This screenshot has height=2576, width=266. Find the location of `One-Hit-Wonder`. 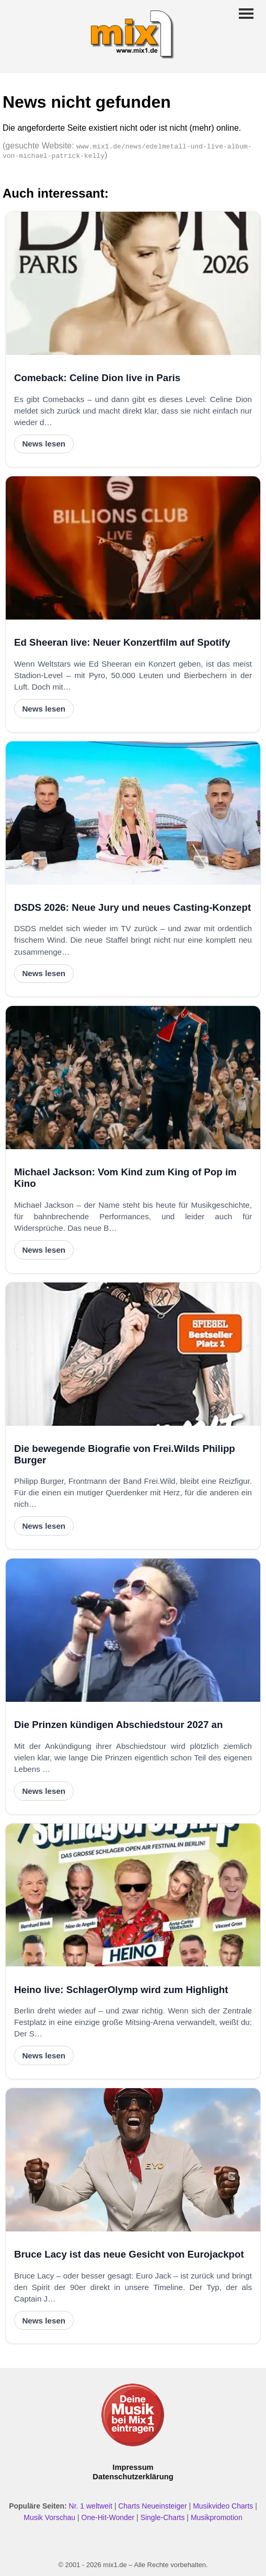

One-Hit-Wonder is located at coordinates (108, 2517).